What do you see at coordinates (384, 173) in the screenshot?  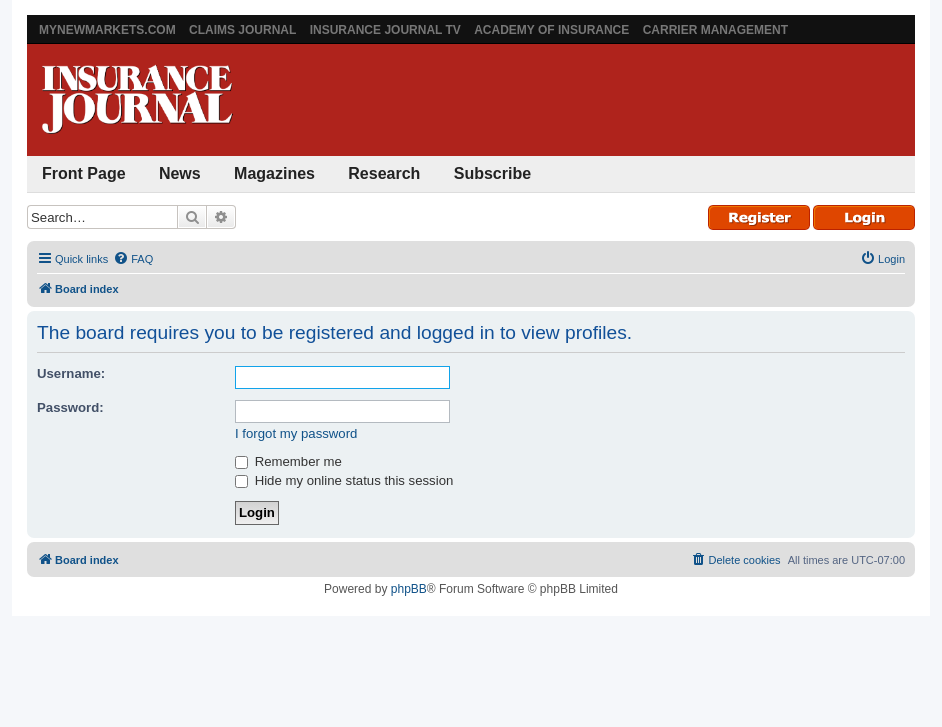 I see `Research` at bounding box center [384, 173].